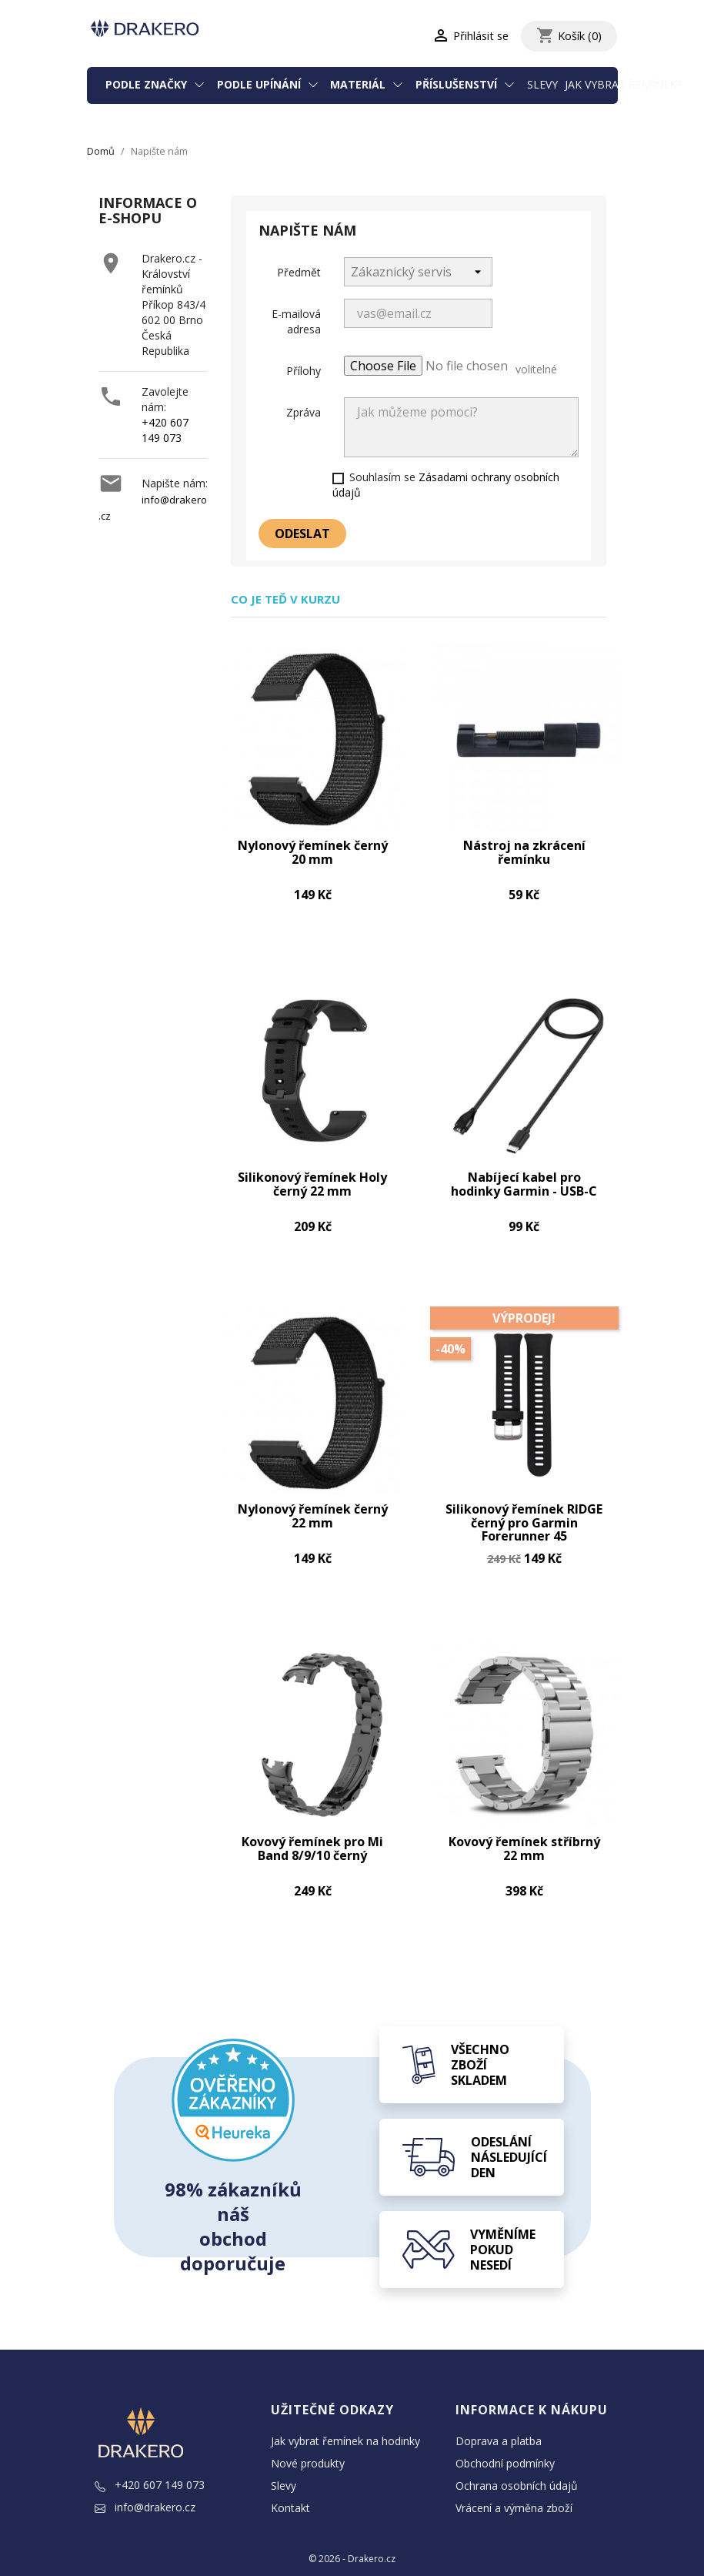 The width and height of the screenshot is (704, 2576). Describe the element at coordinates (285, 599) in the screenshot. I see `Co je teď v kurzu` at that location.